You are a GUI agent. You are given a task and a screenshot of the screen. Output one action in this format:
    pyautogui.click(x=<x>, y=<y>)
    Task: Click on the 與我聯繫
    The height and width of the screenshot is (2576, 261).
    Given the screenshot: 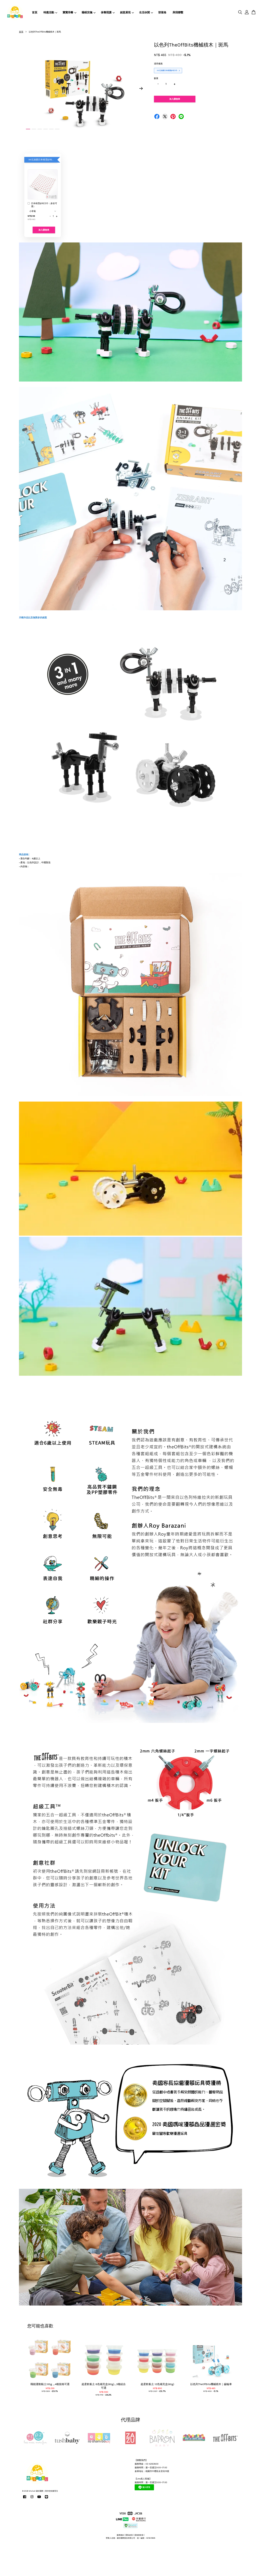 What is the action you would take?
    pyautogui.click(x=178, y=12)
    